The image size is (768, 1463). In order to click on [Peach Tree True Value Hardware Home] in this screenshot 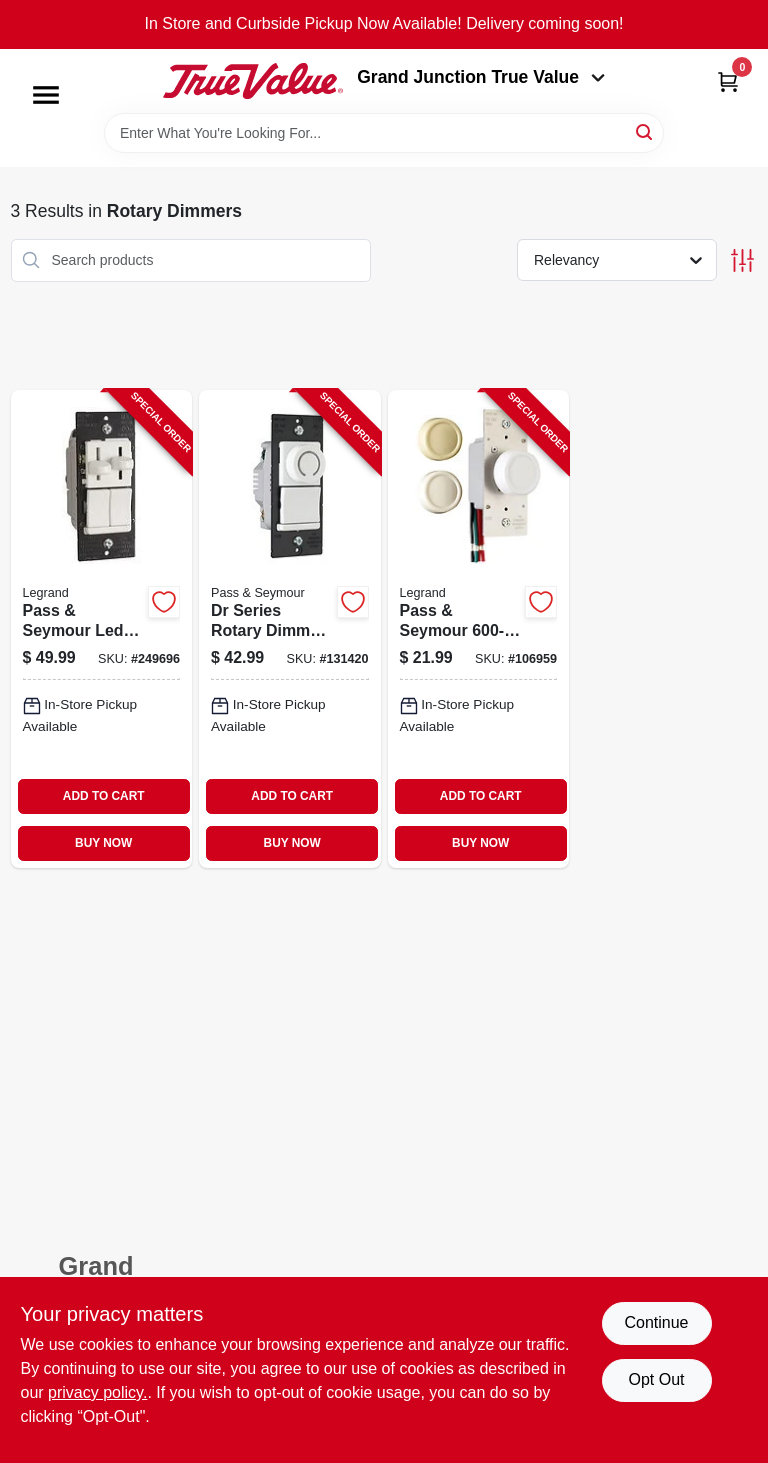, I will do `click(253, 81)`.